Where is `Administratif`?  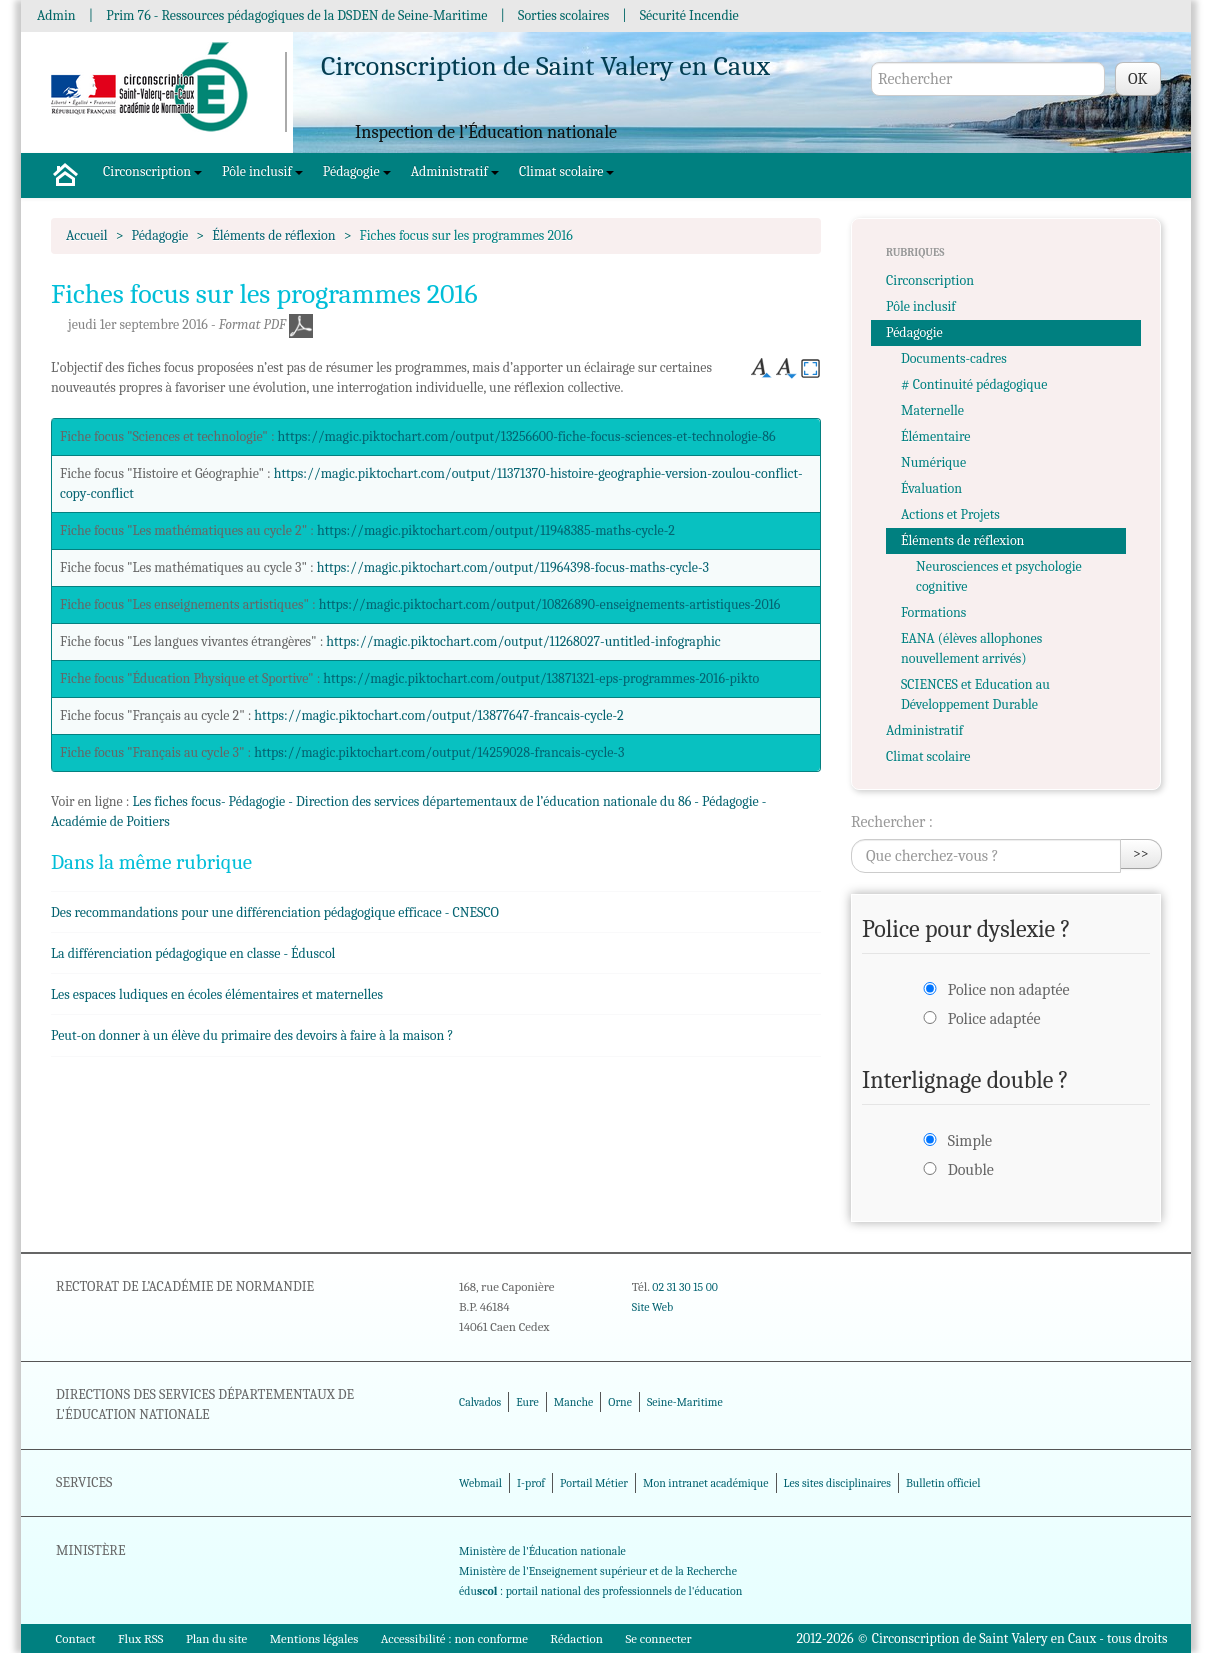 Administratif is located at coordinates (455, 171).